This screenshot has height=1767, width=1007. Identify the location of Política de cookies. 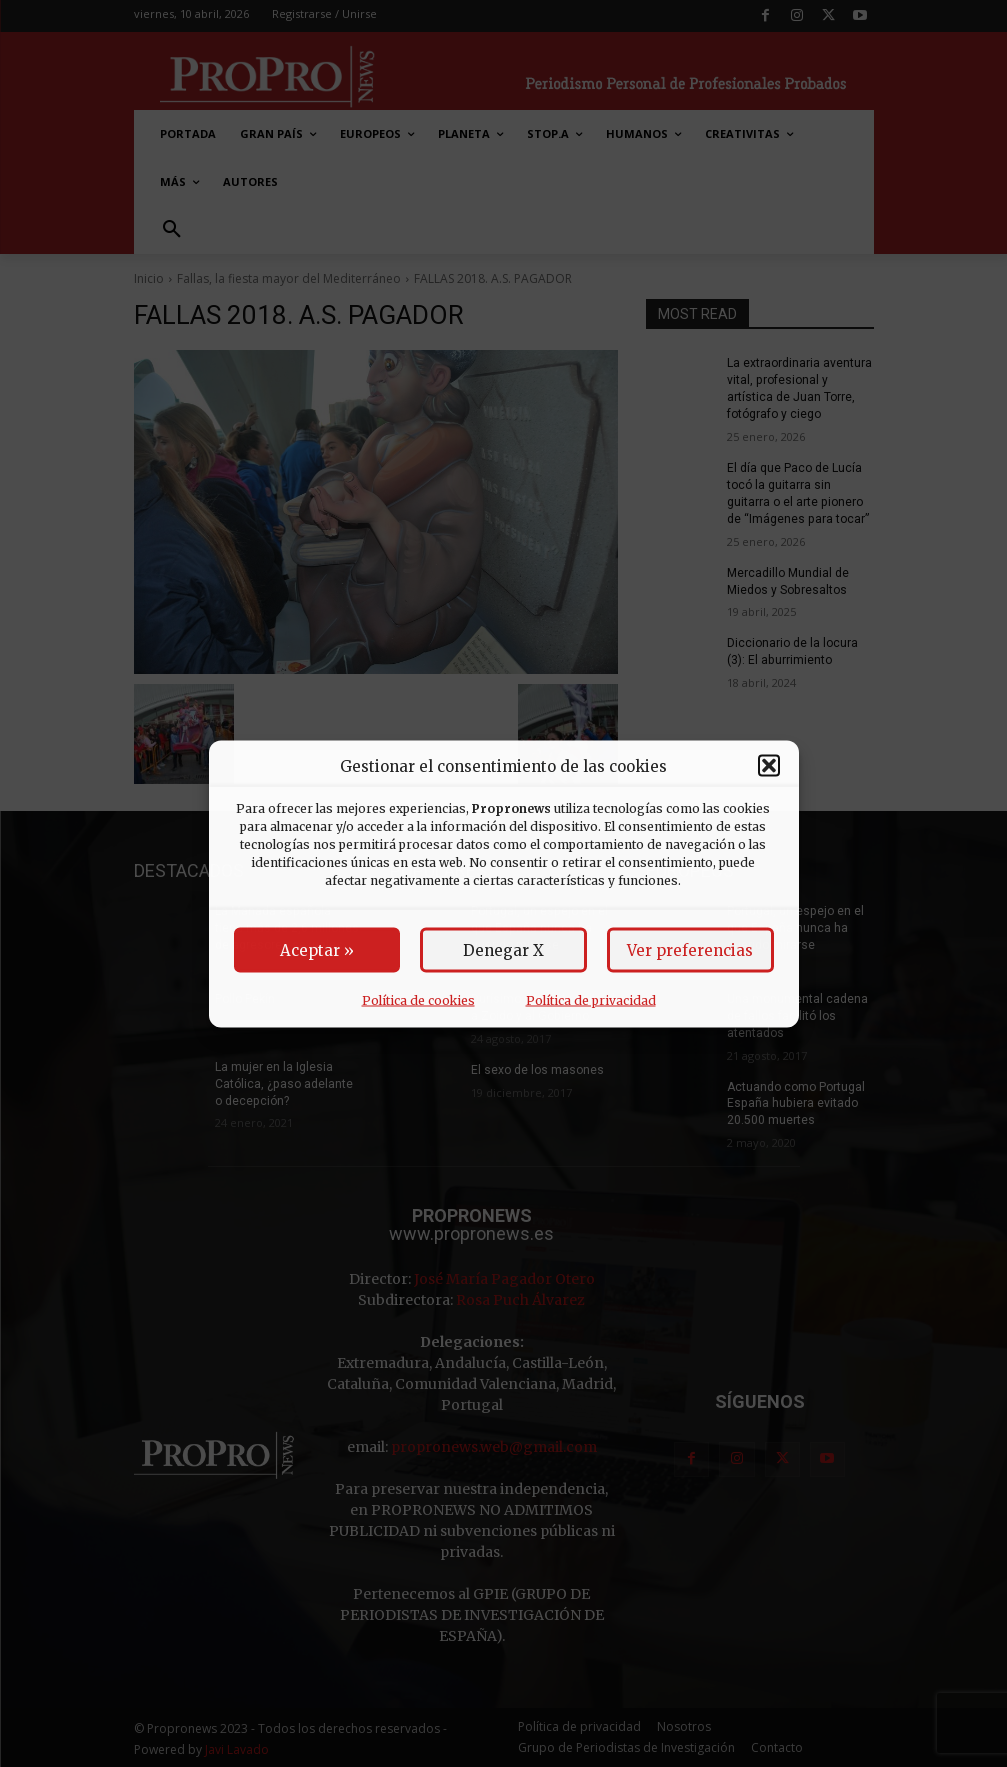
(418, 999).